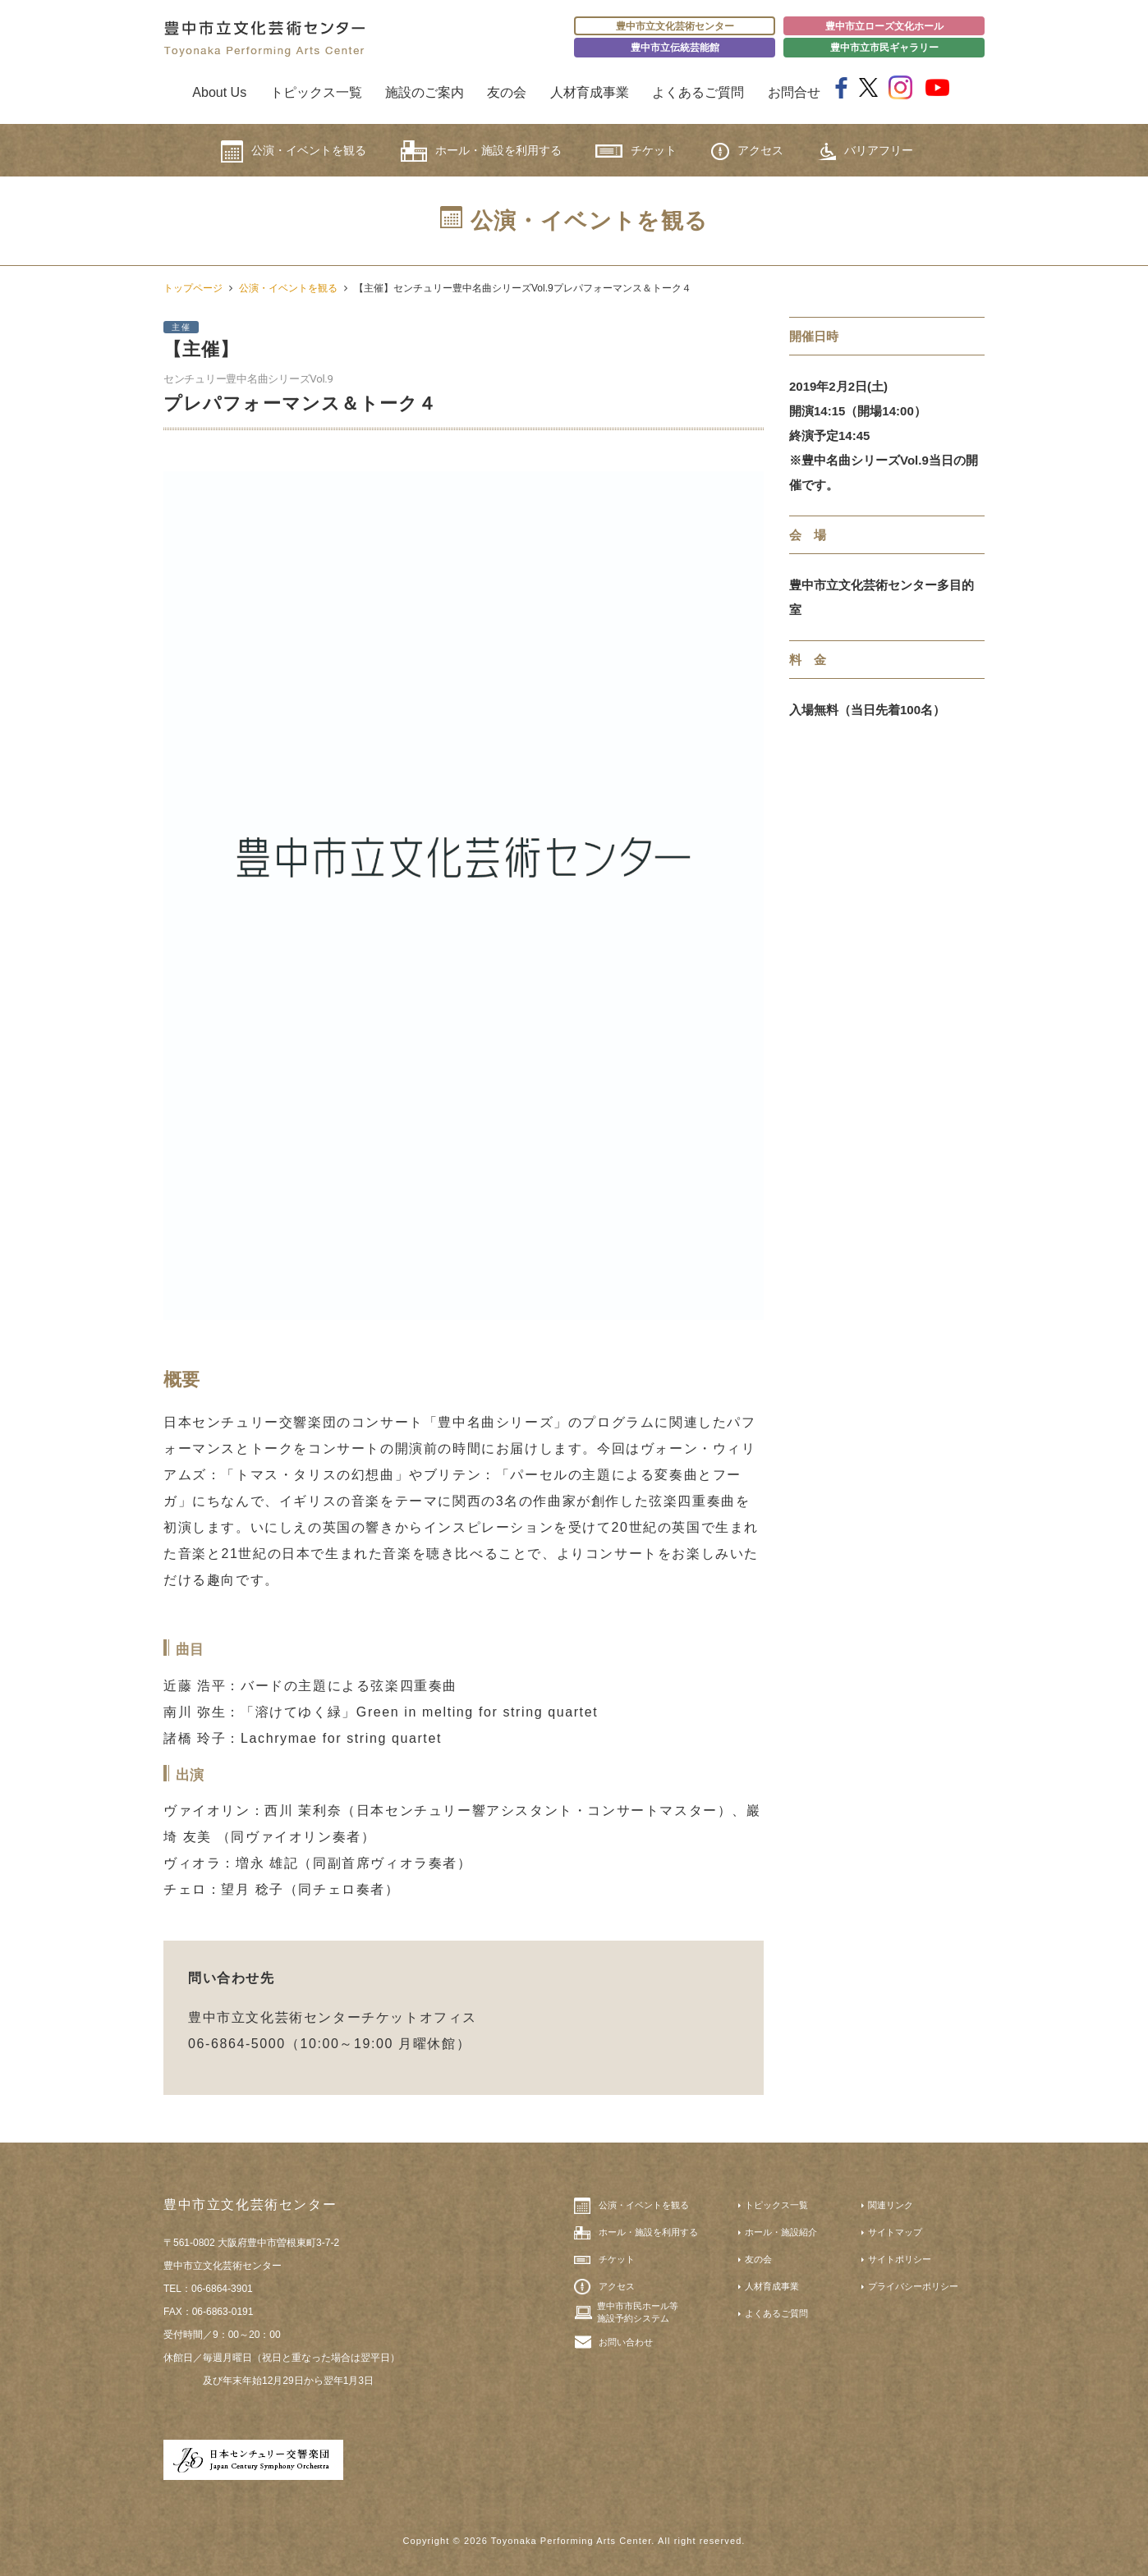  I want to click on About Us, so click(219, 92).